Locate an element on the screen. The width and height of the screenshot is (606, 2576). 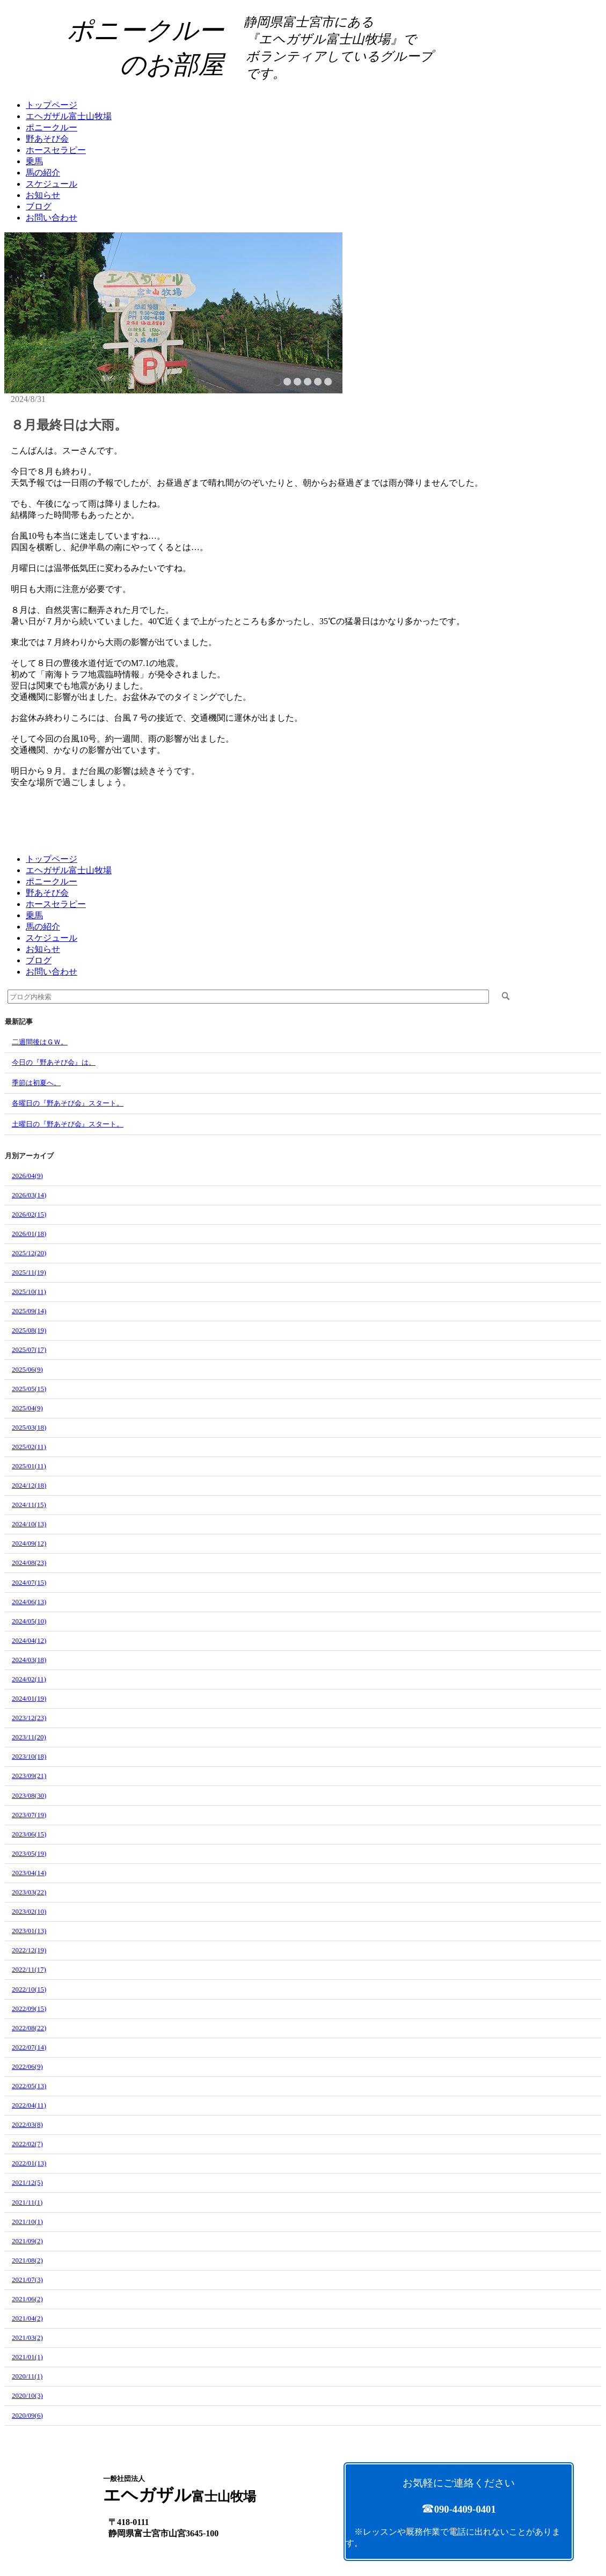
2023/10(18) is located at coordinates (29, 1756).